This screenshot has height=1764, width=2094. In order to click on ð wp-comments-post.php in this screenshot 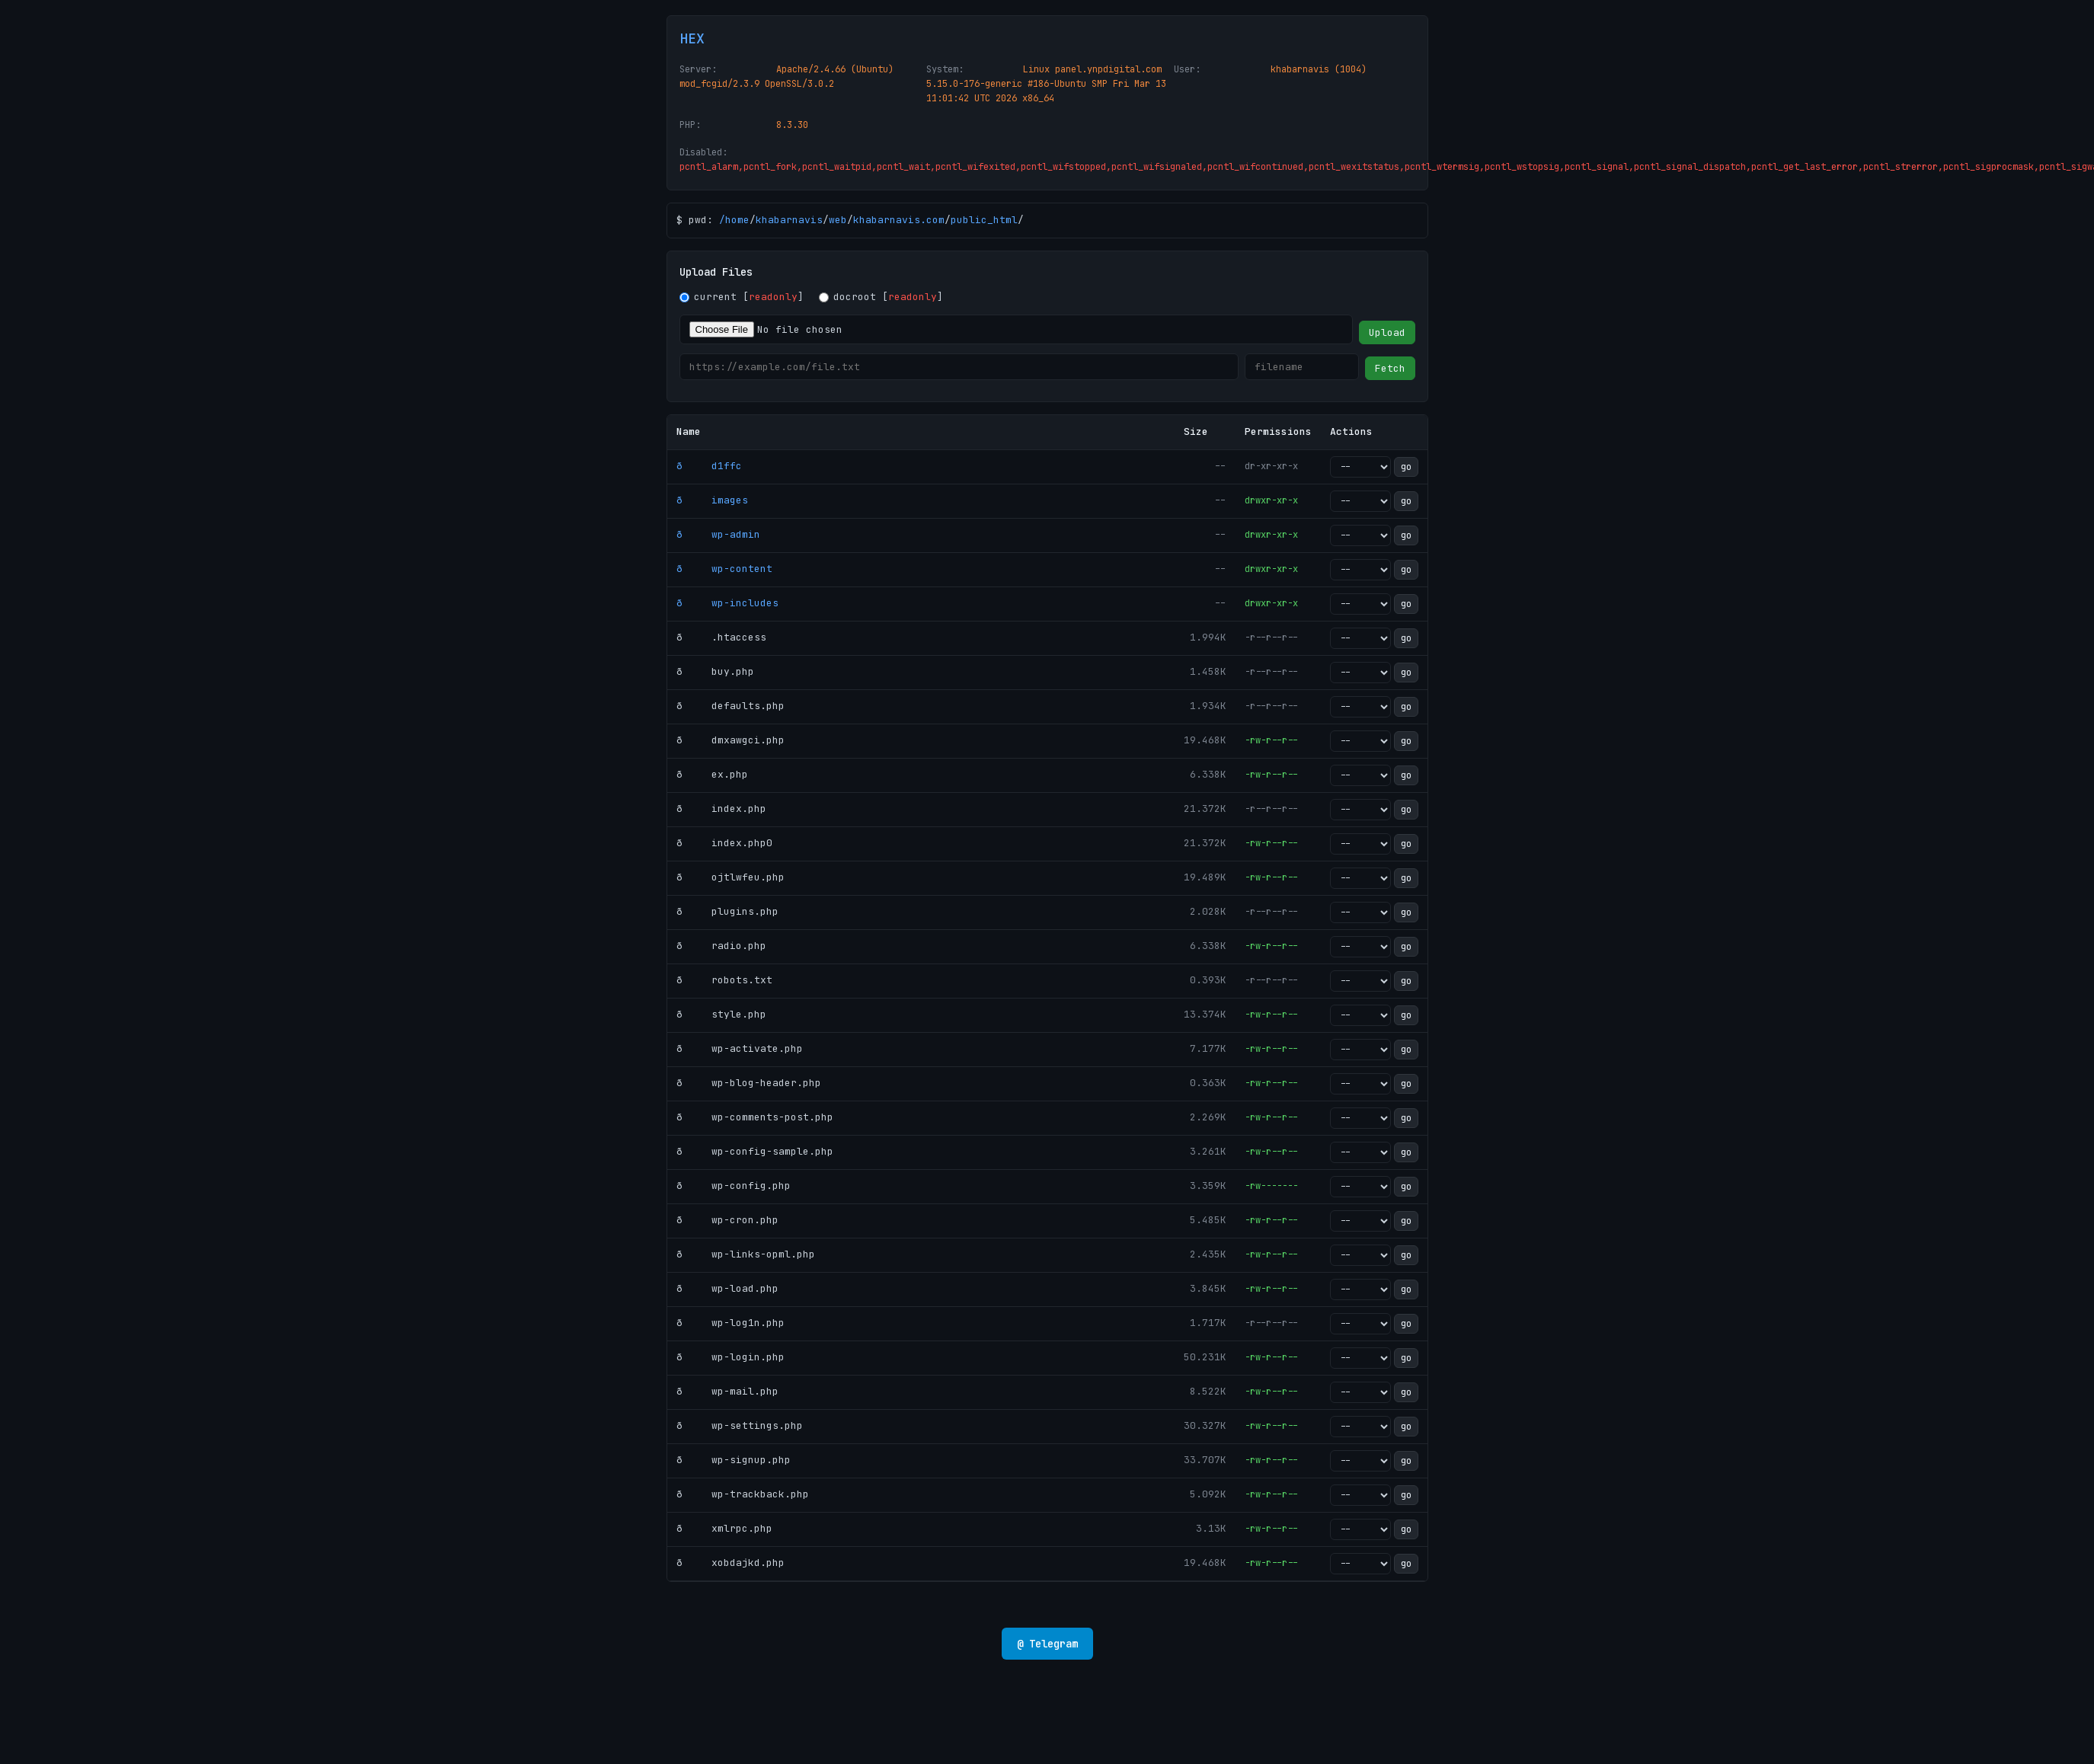, I will do `click(754, 1116)`.